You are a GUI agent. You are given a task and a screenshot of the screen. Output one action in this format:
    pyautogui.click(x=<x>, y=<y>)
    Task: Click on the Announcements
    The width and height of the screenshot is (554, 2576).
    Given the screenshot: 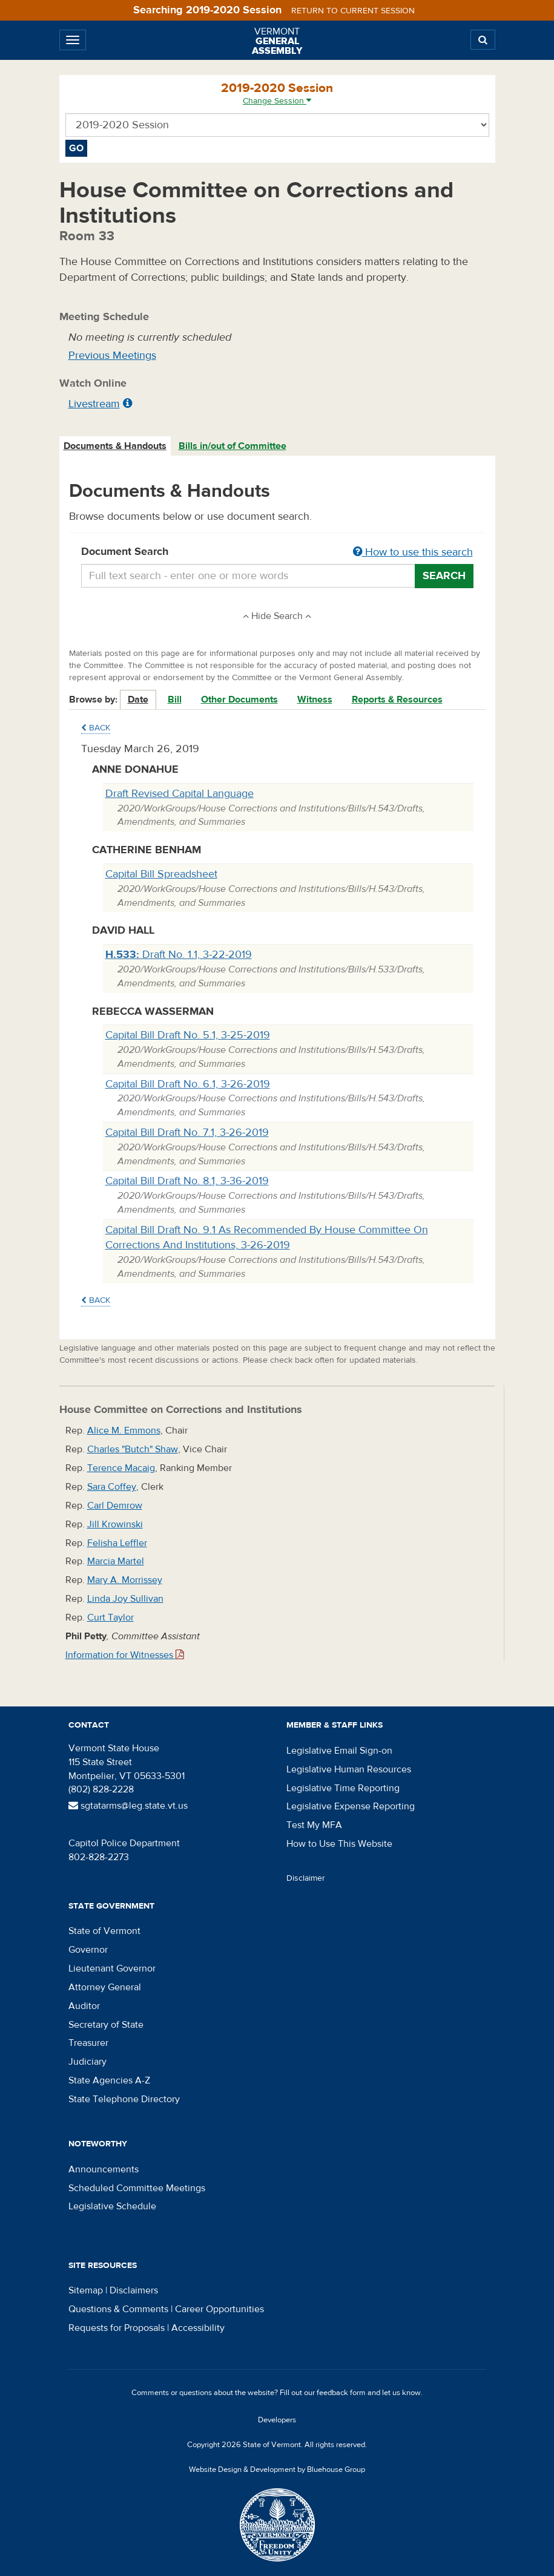 What is the action you would take?
    pyautogui.click(x=103, y=2169)
    